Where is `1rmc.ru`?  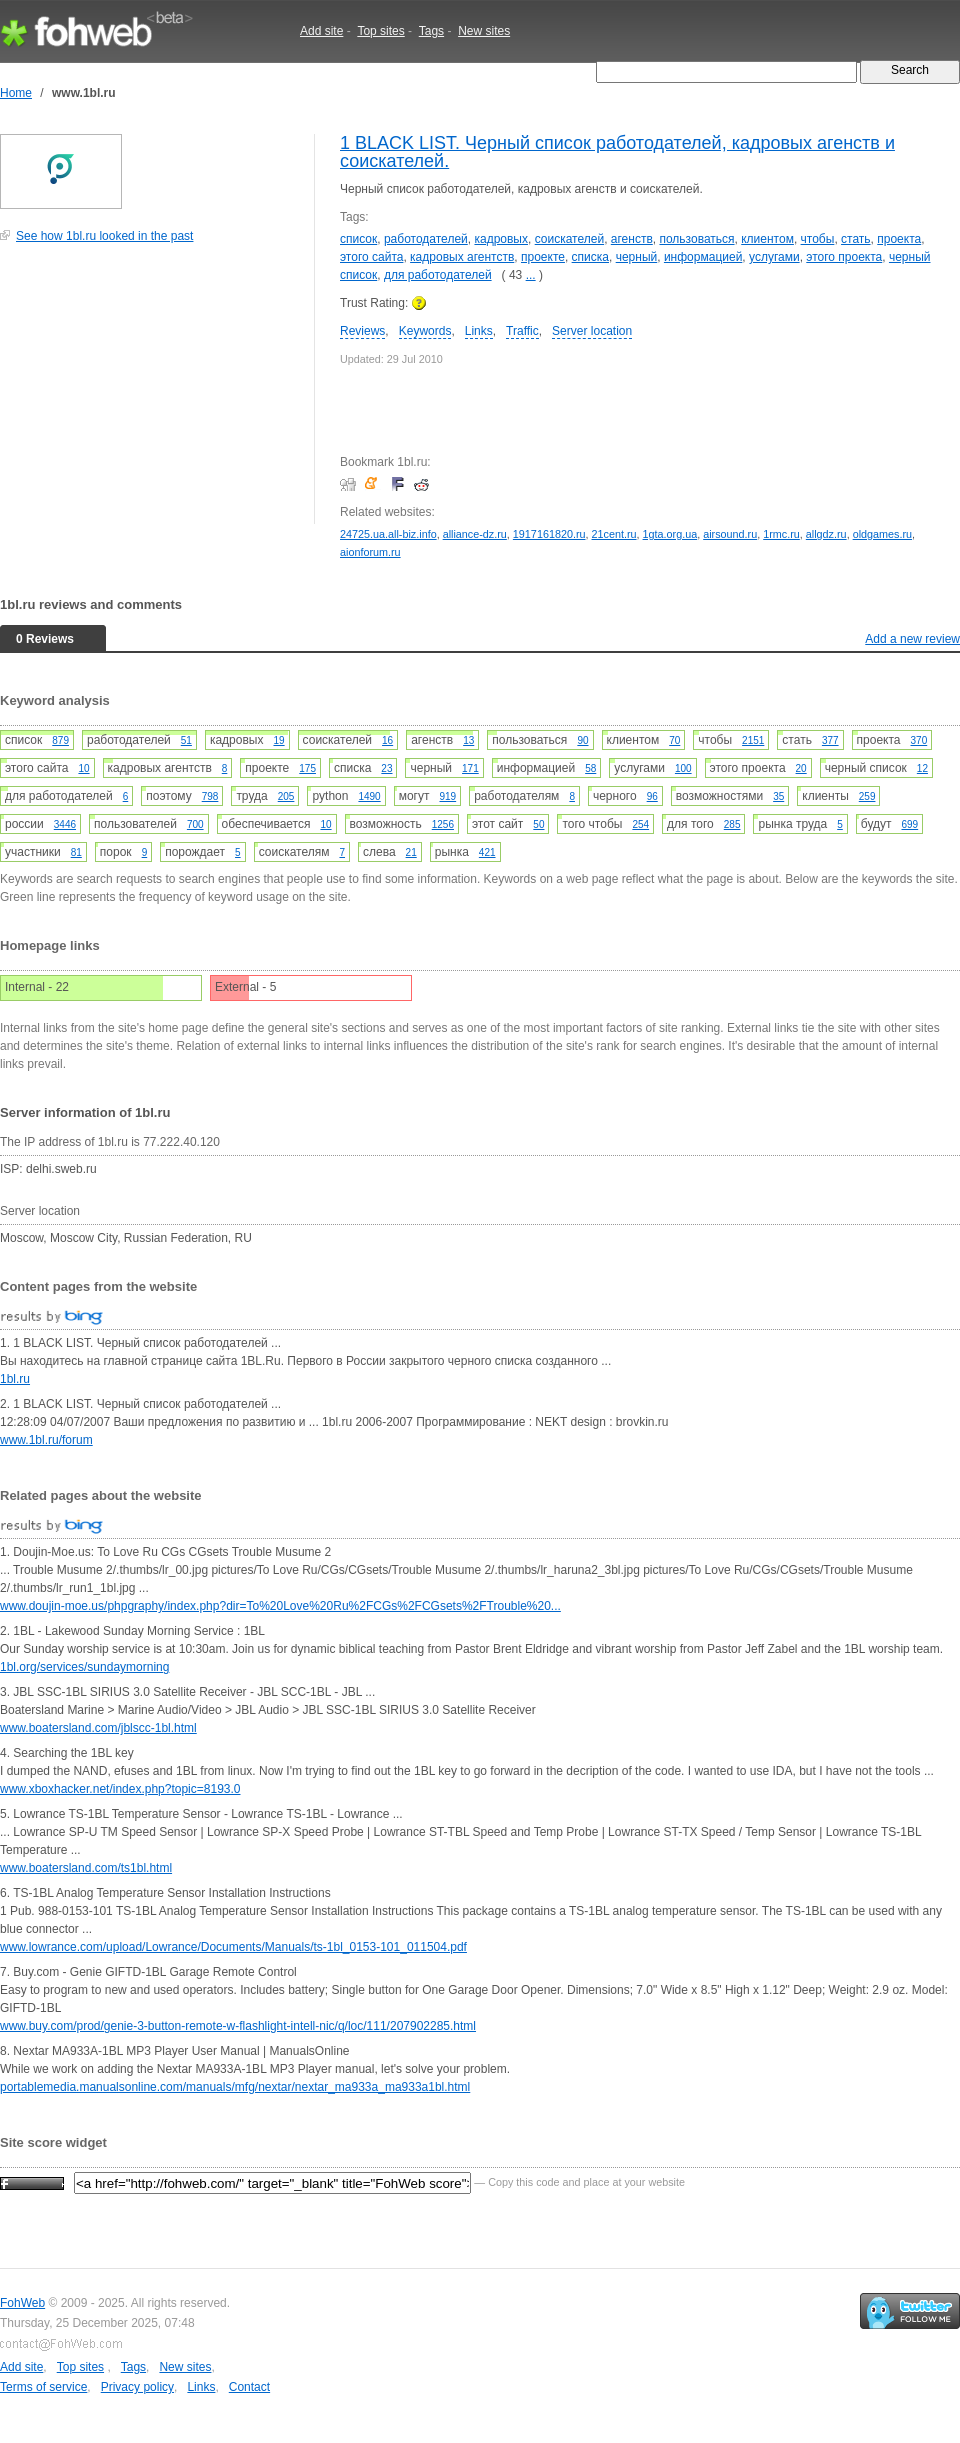
1rmc.ru is located at coordinates (781, 534).